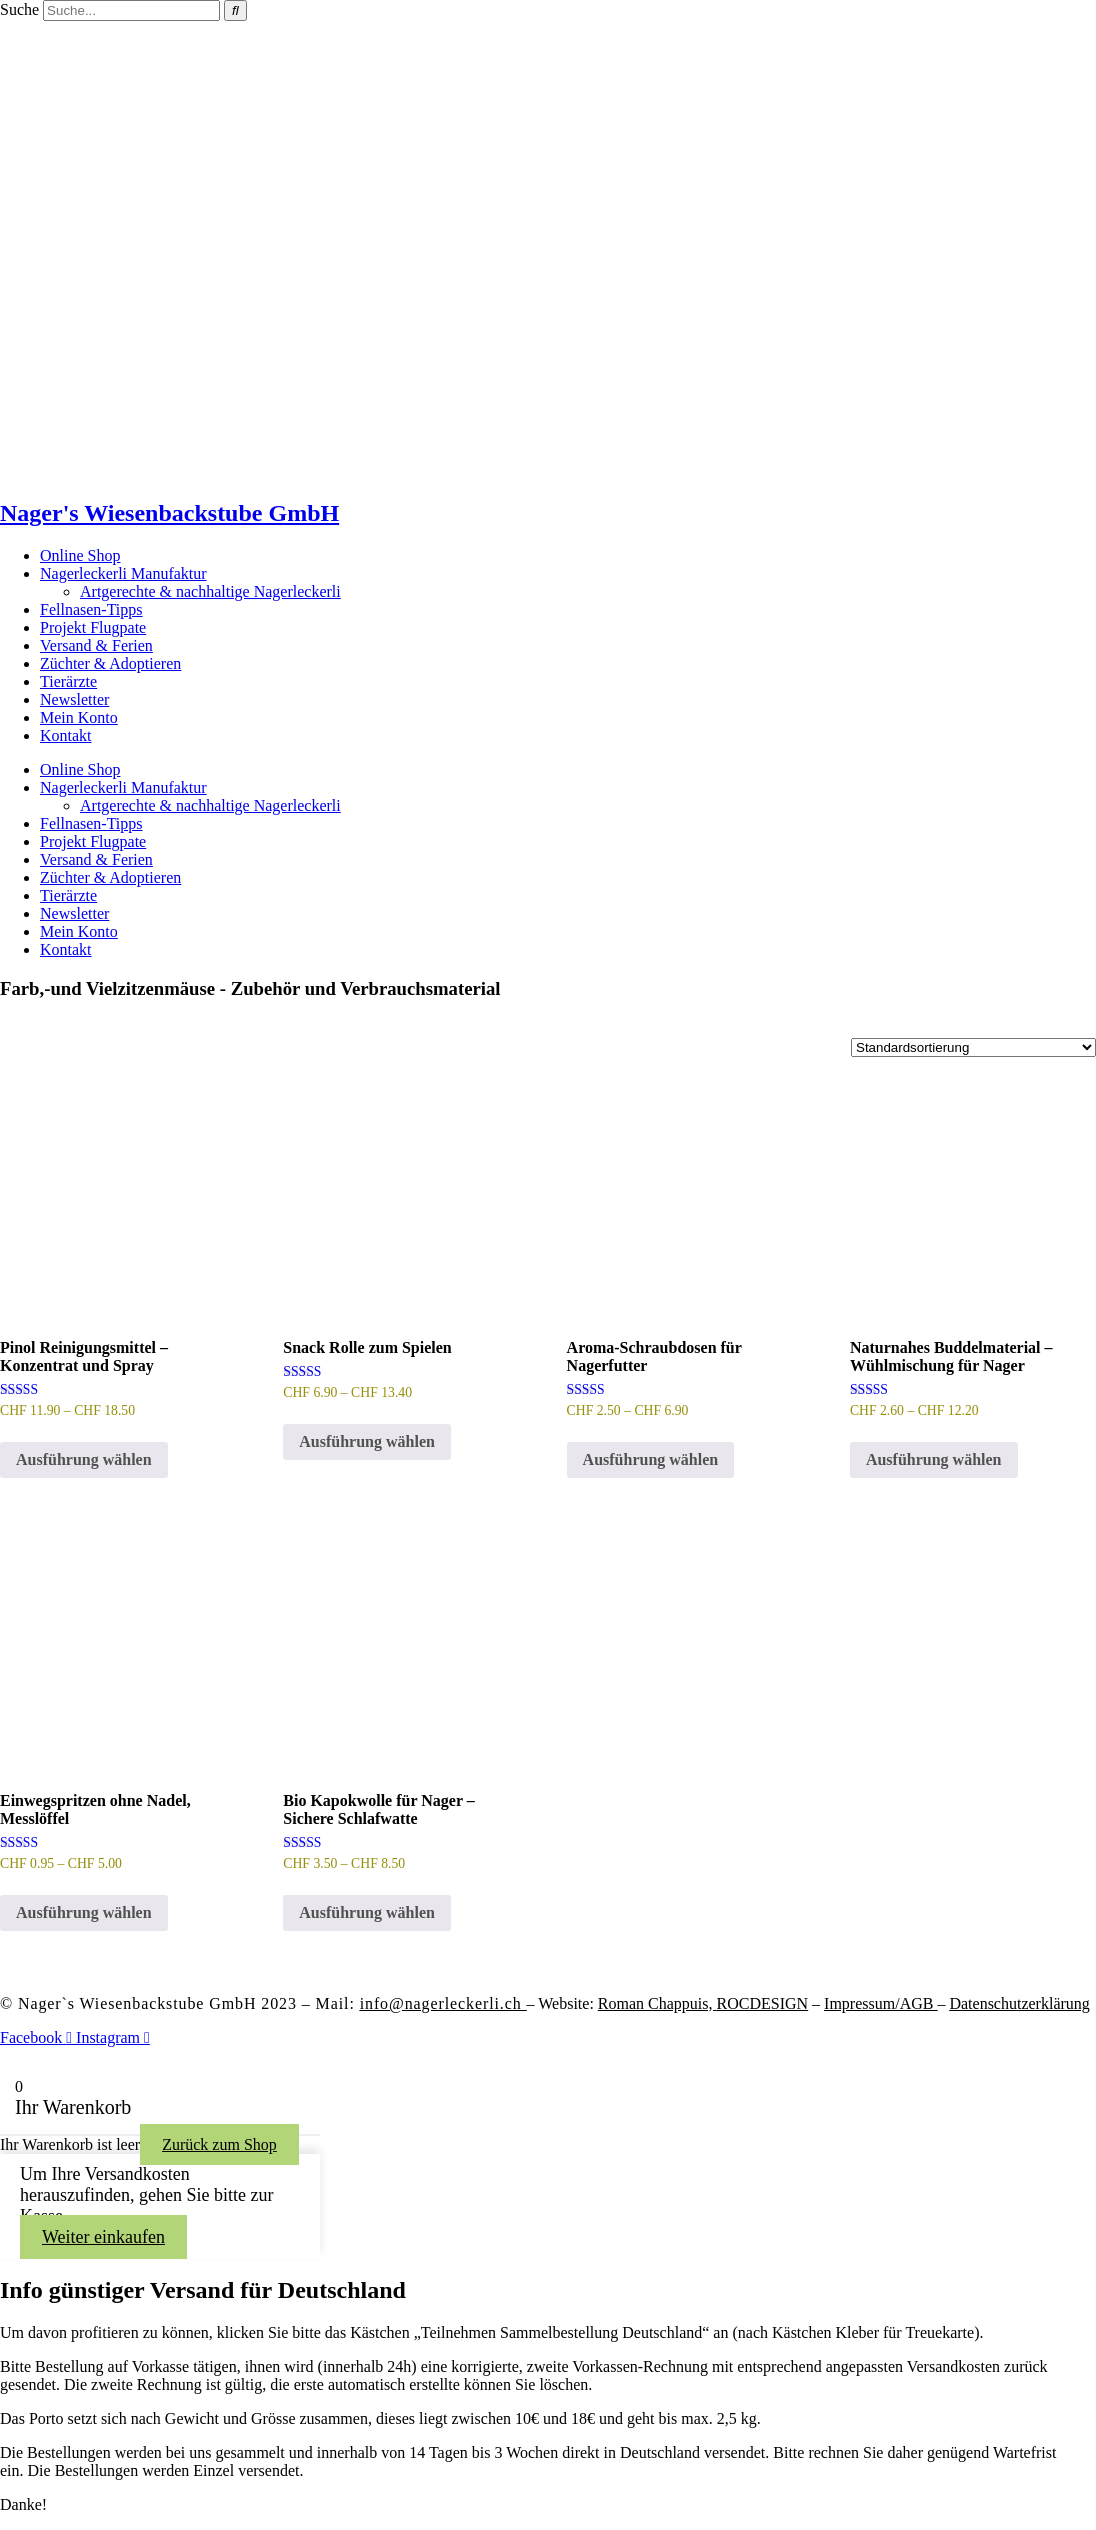 This screenshot has height=2530, width=1096. I want to click on Tierärzte, so click(68, 681).